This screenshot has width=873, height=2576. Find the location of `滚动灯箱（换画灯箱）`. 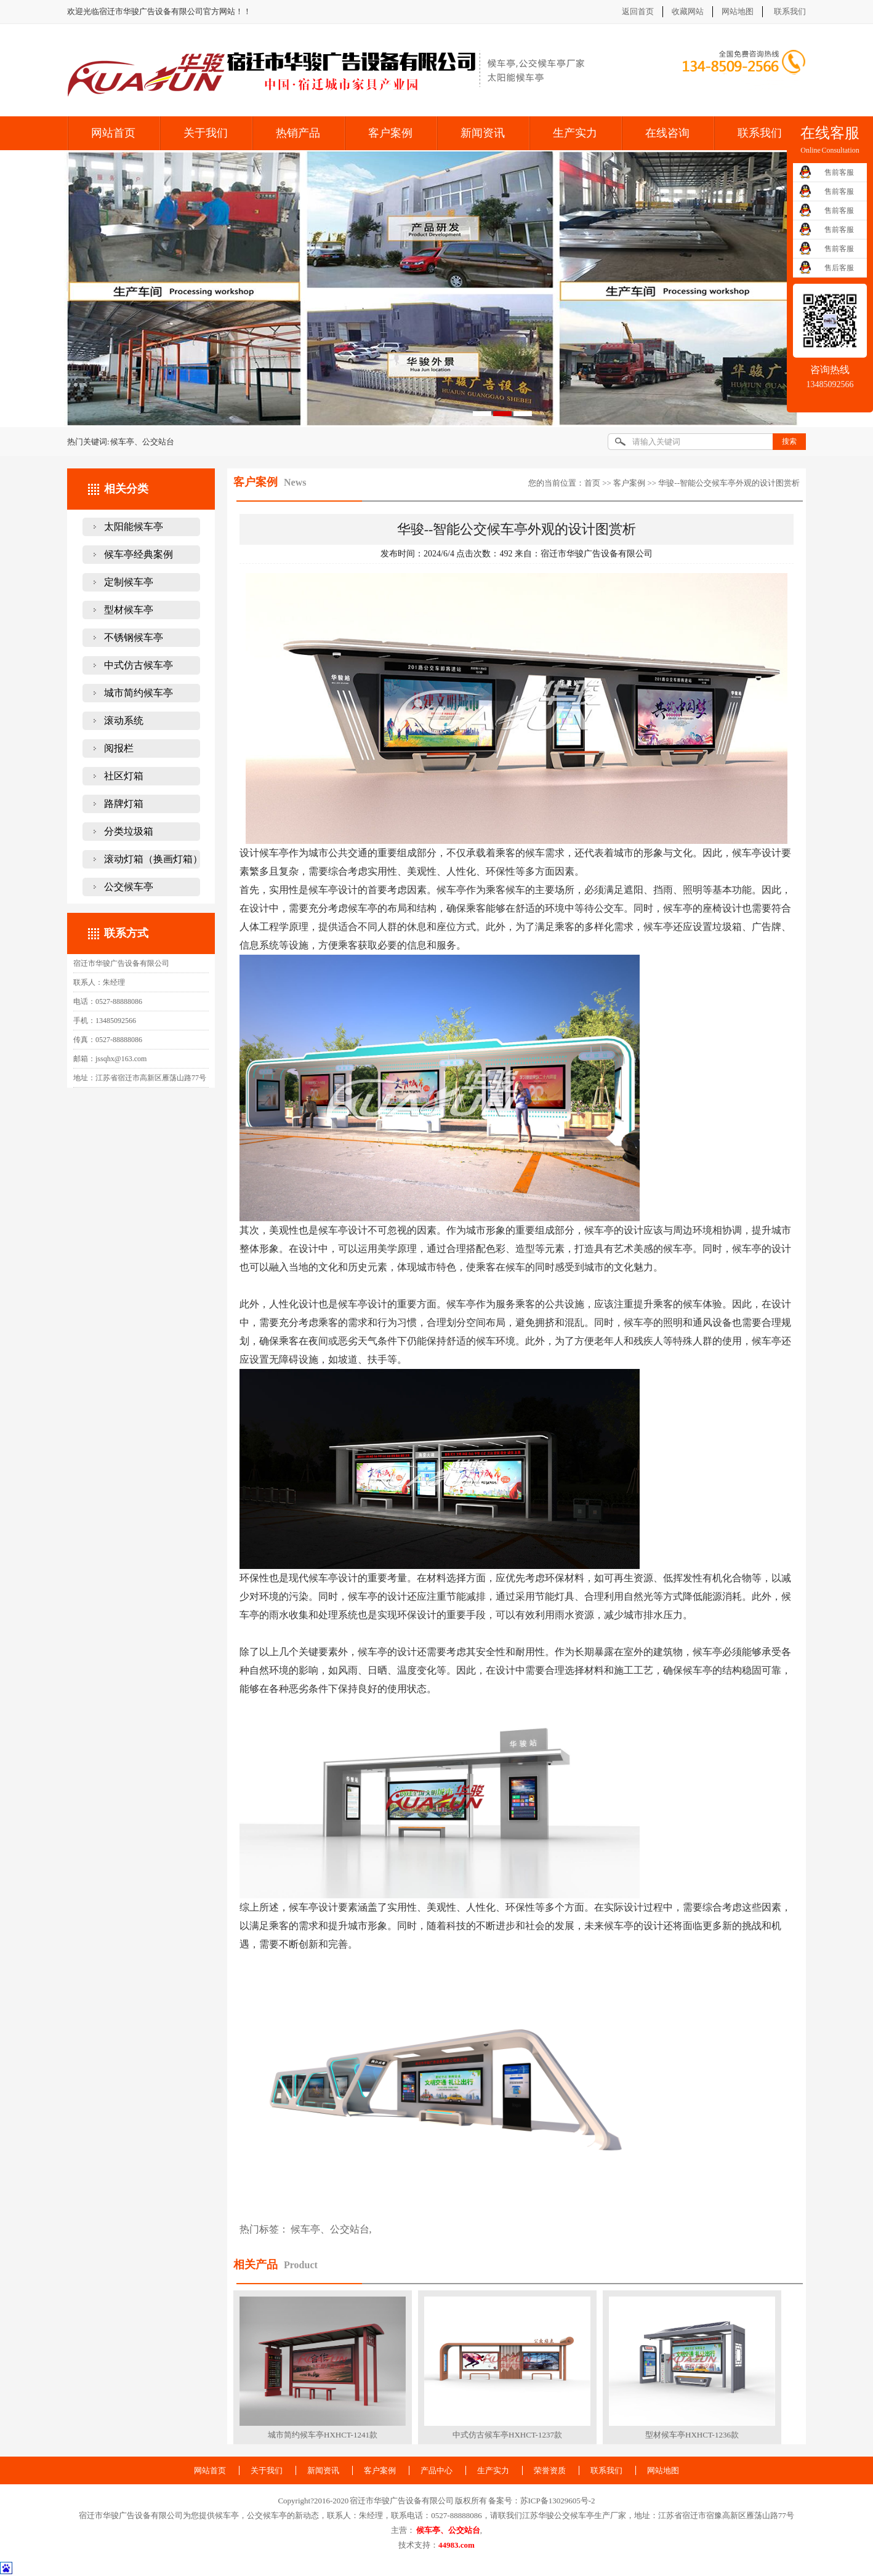

滚动灯箱（换画灯箱） is located at coordinates (153, 859).